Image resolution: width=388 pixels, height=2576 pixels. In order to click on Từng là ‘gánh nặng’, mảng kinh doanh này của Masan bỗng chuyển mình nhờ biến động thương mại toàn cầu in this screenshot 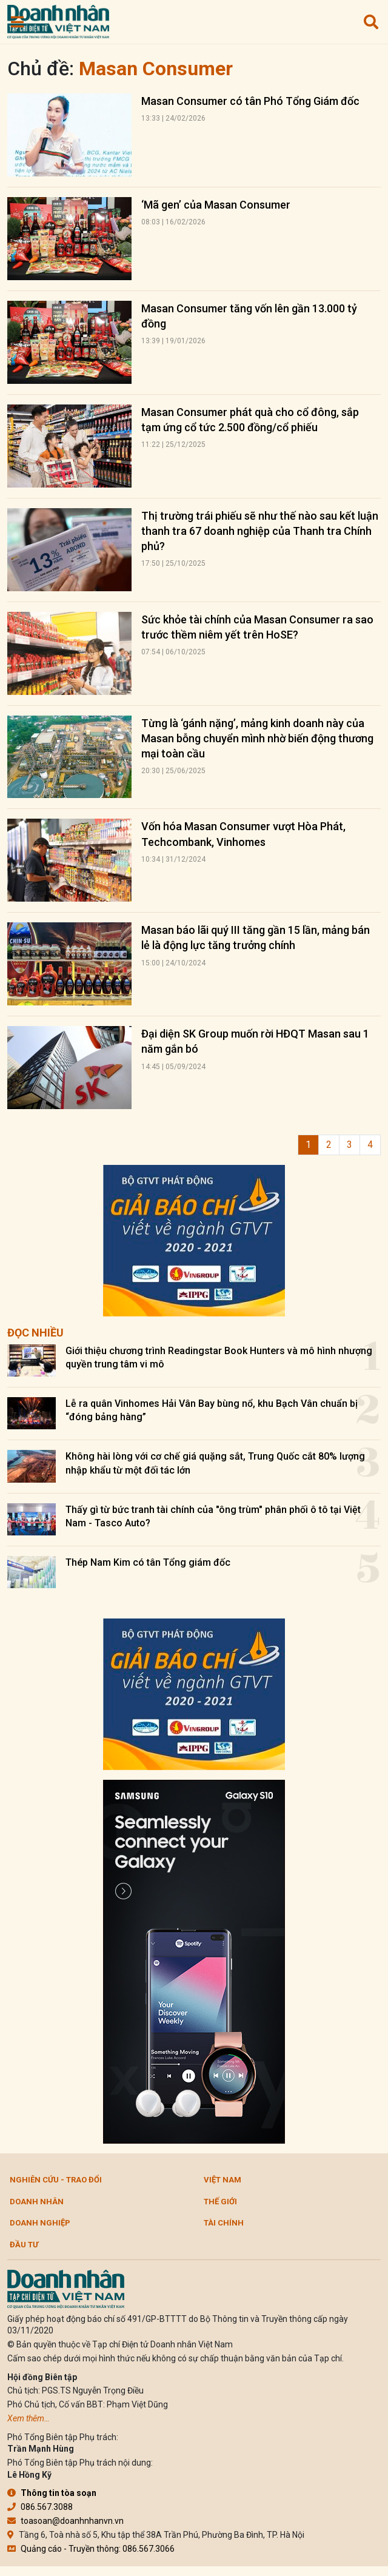, I will do `click(257, 738)`.